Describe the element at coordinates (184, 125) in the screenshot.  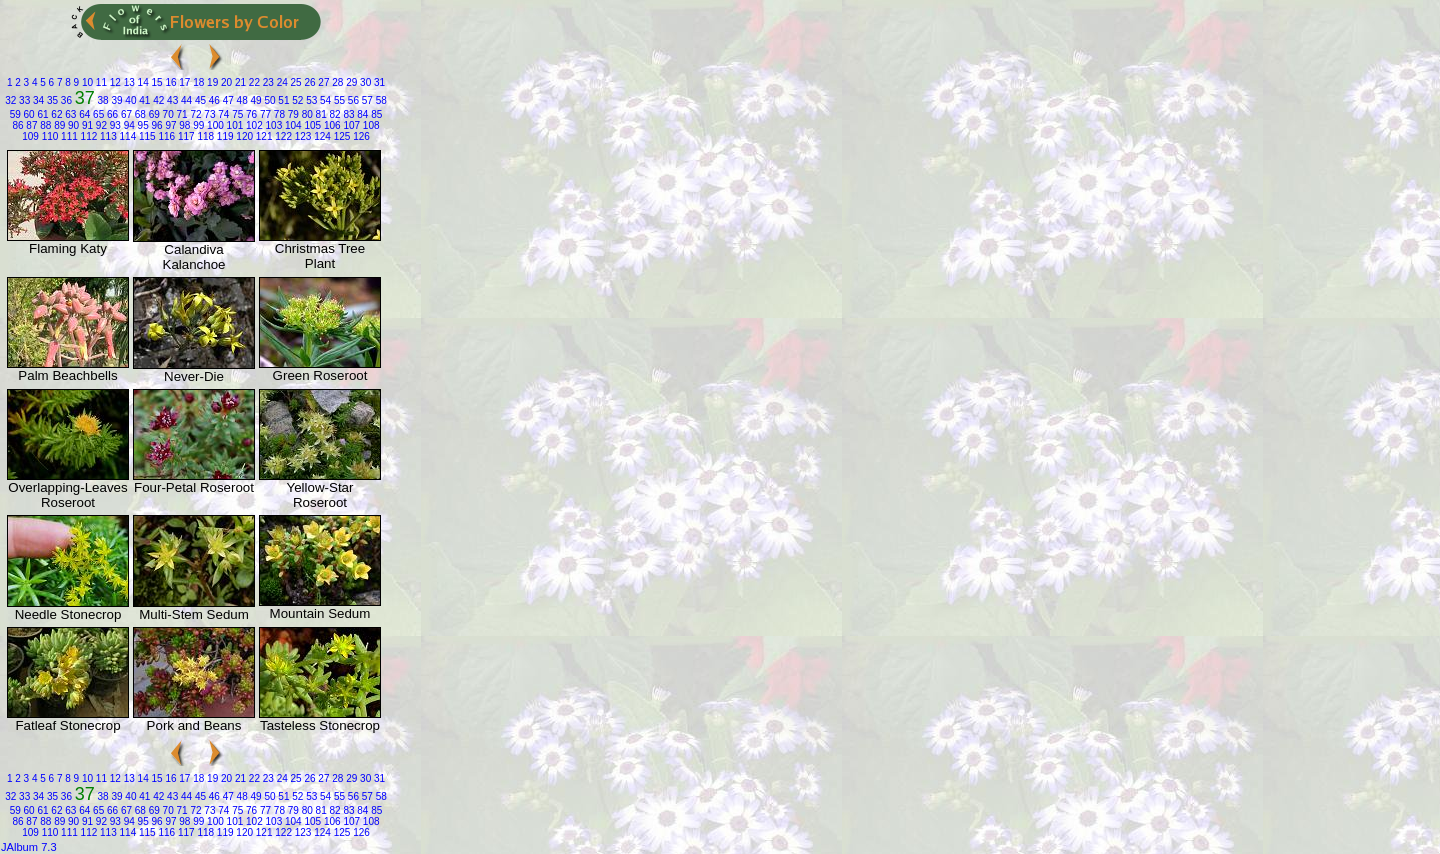
I see `98` at that location.